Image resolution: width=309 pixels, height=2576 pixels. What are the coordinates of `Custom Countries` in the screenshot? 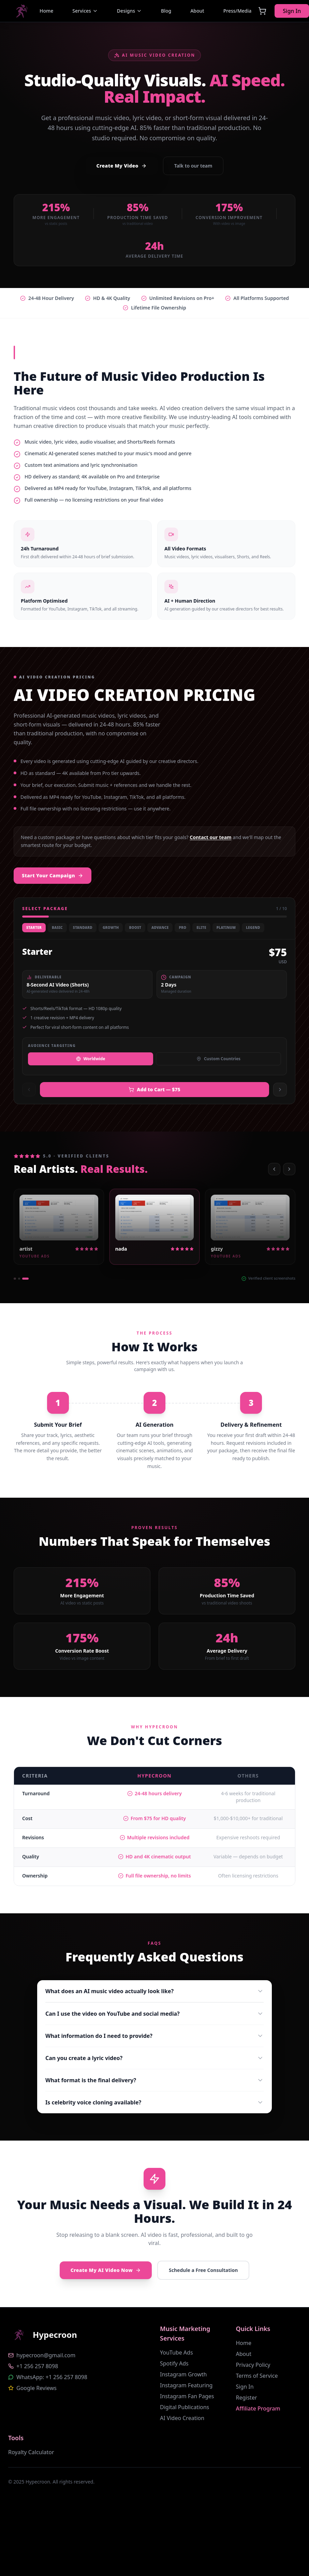 It's located at (218, 1059).